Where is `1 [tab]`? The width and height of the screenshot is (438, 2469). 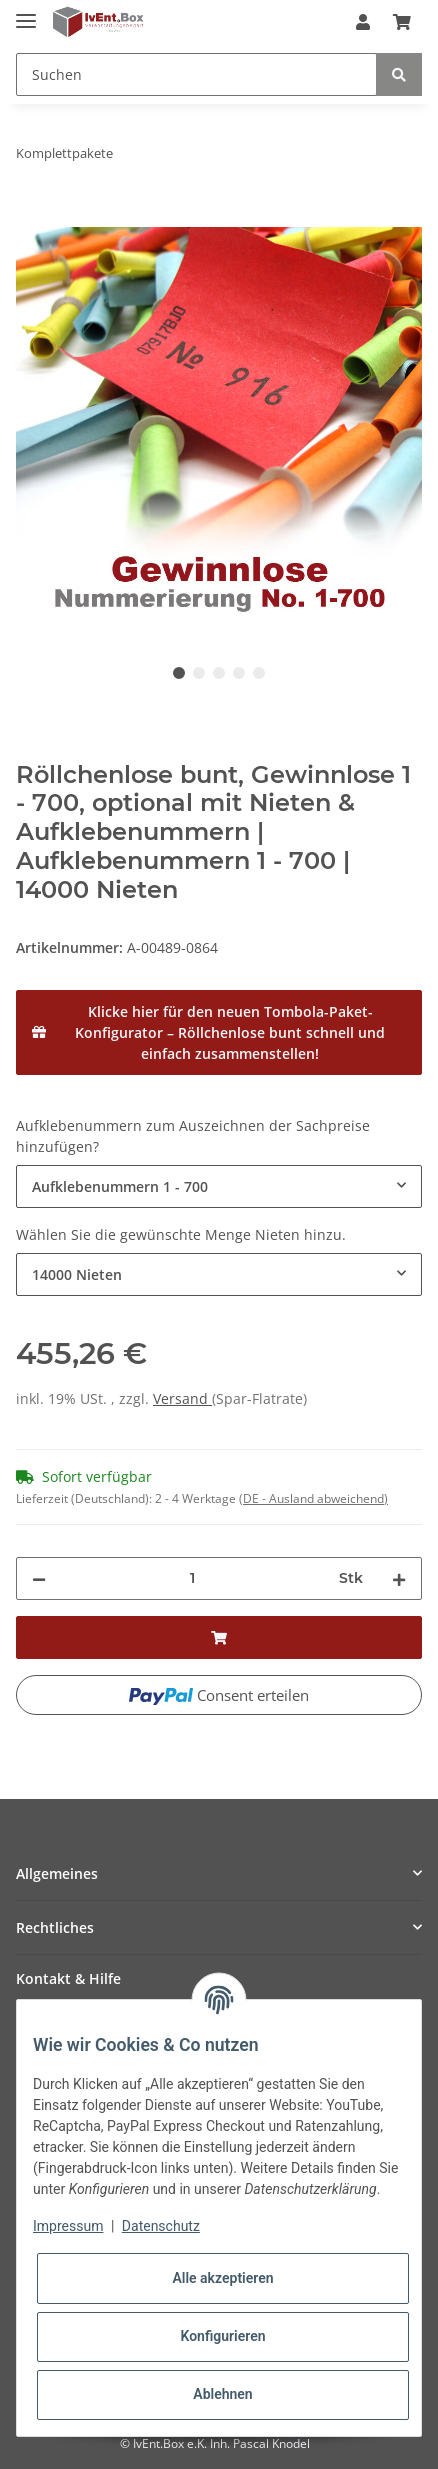 1 [tab] is located at coordinates (179, 673).